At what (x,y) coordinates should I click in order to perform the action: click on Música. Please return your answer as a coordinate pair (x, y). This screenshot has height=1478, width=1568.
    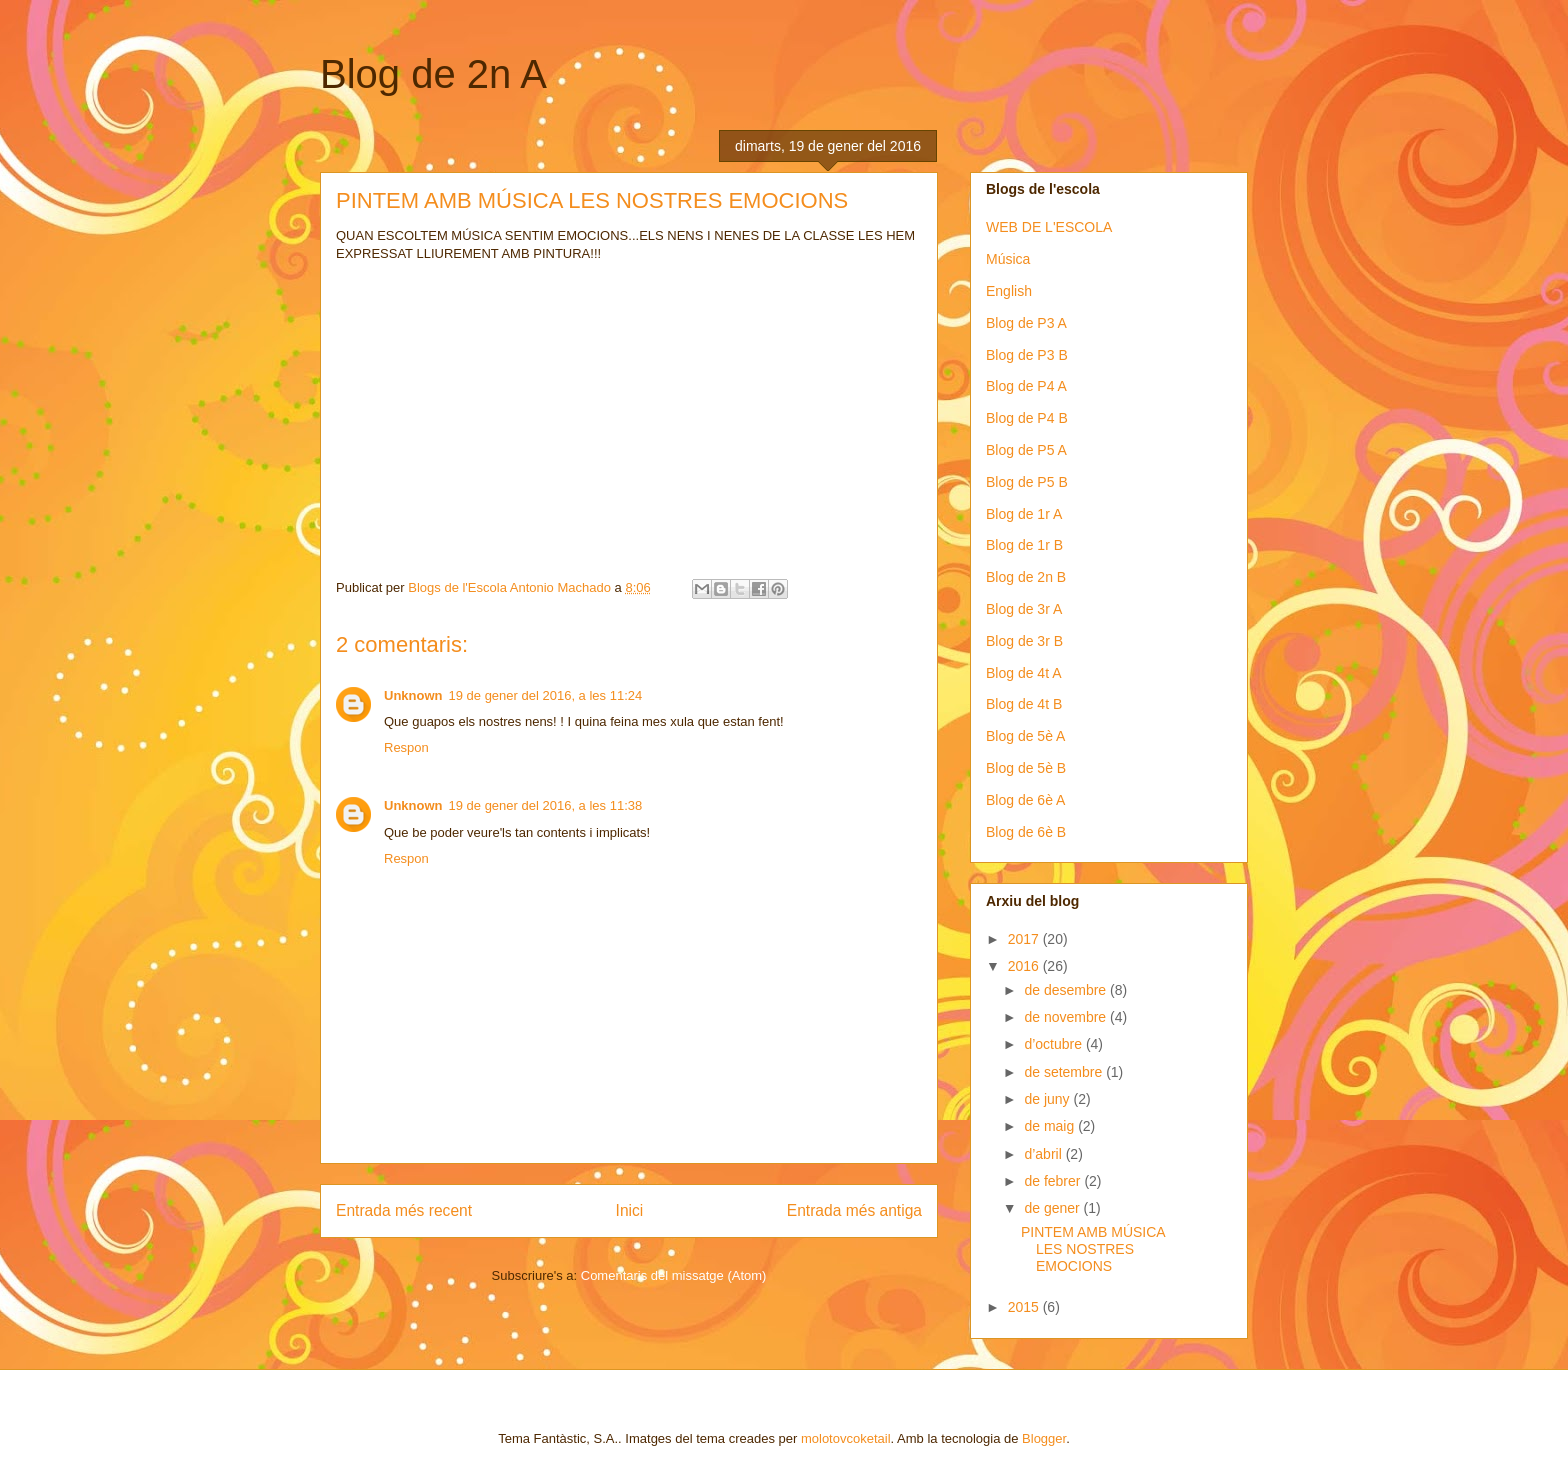
    Looking at the image, I should click on (1008, 259).